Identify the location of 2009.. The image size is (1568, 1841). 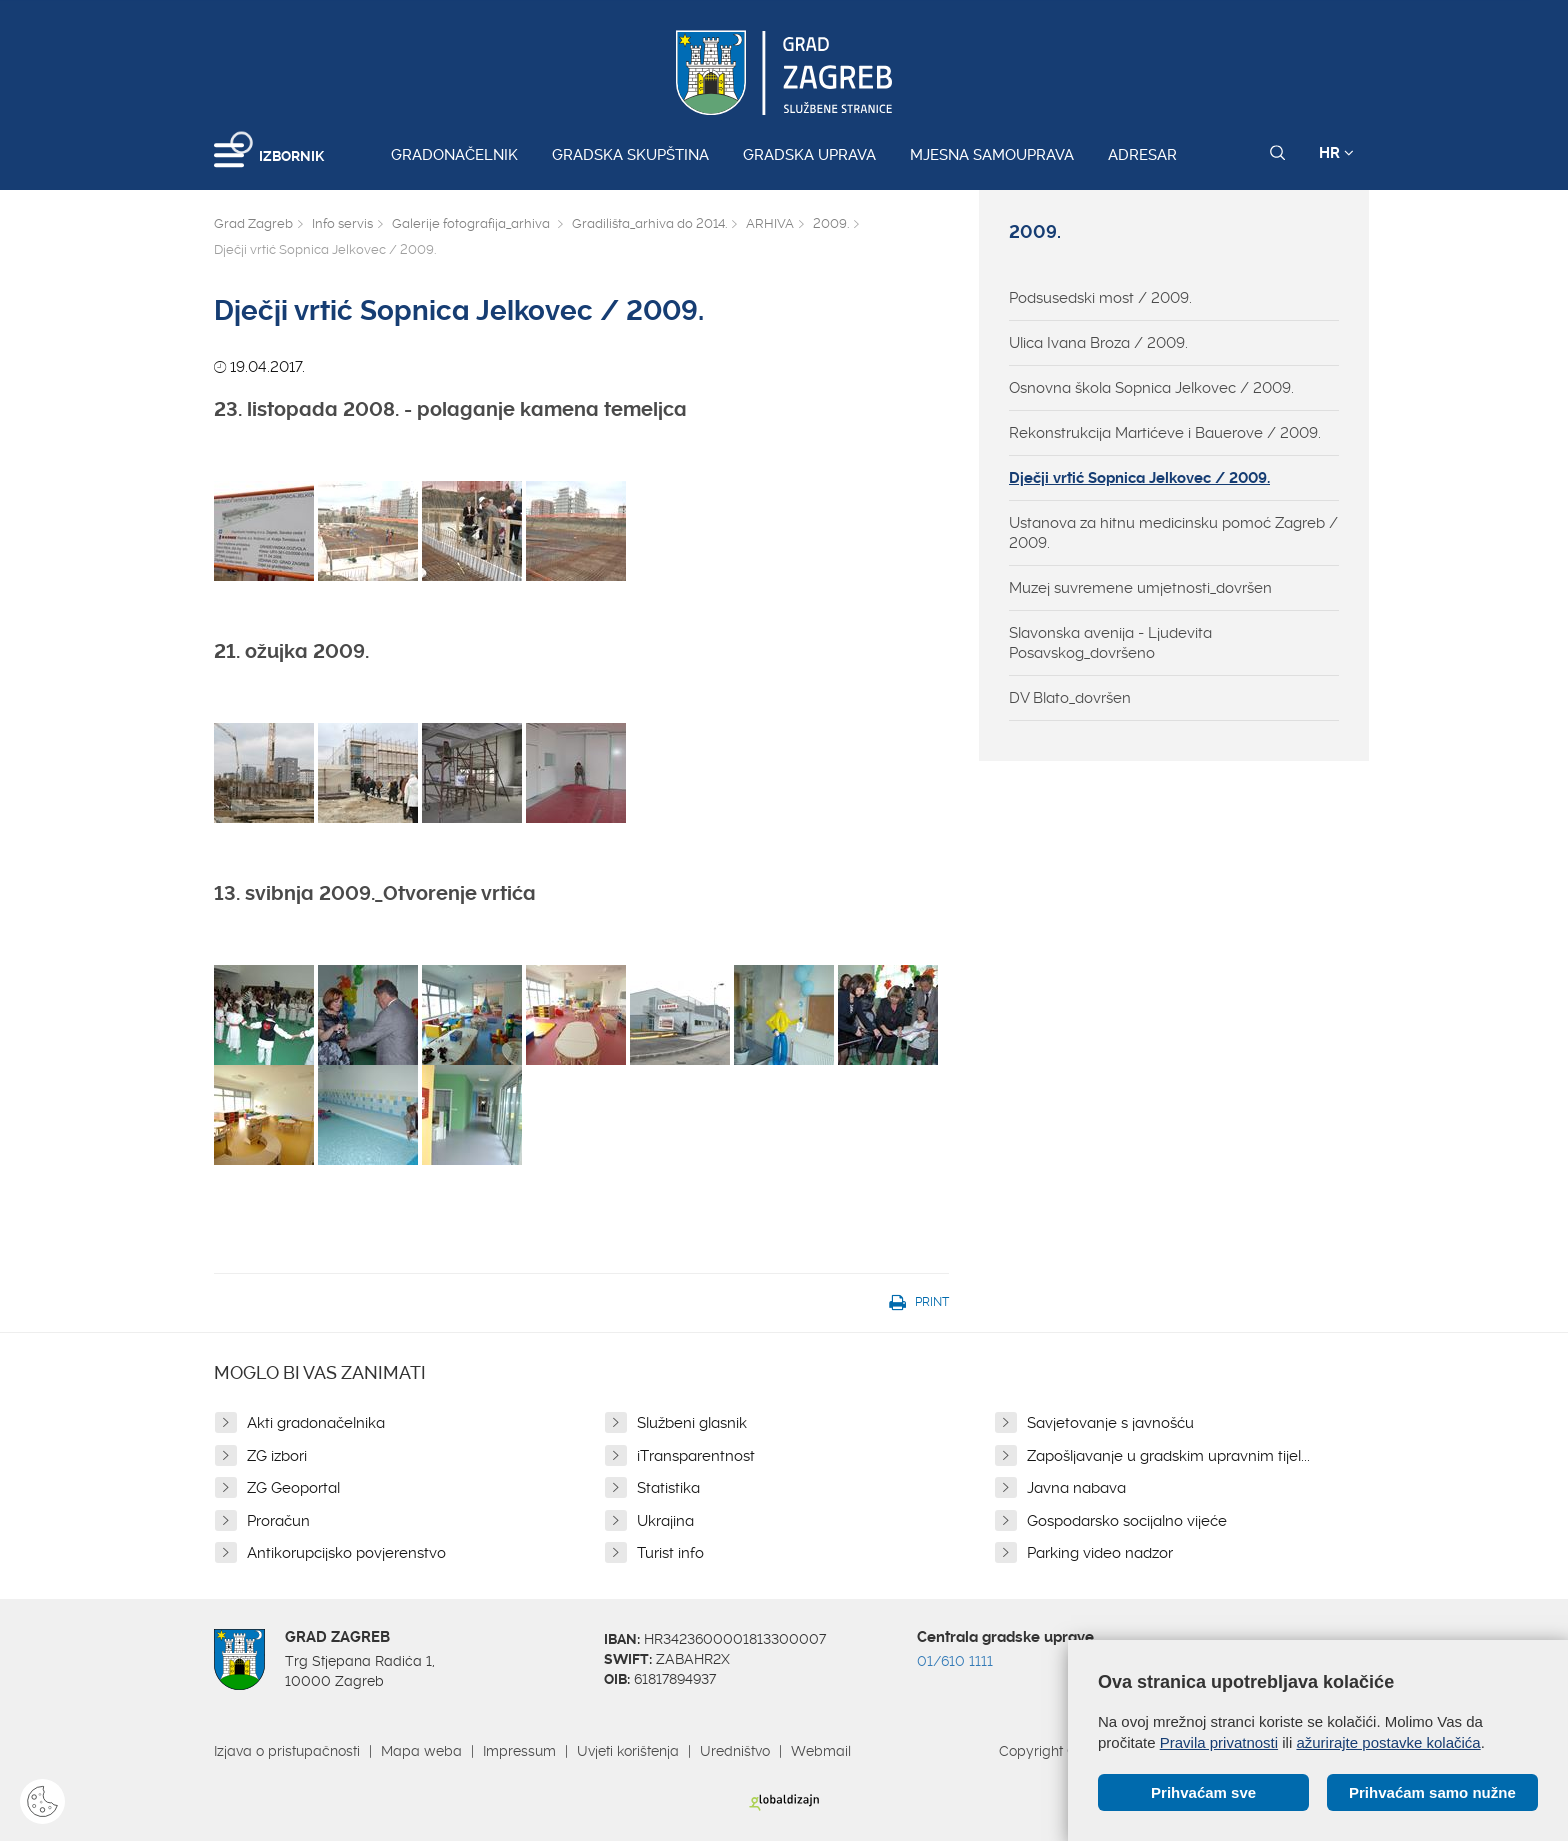
(831, 223).